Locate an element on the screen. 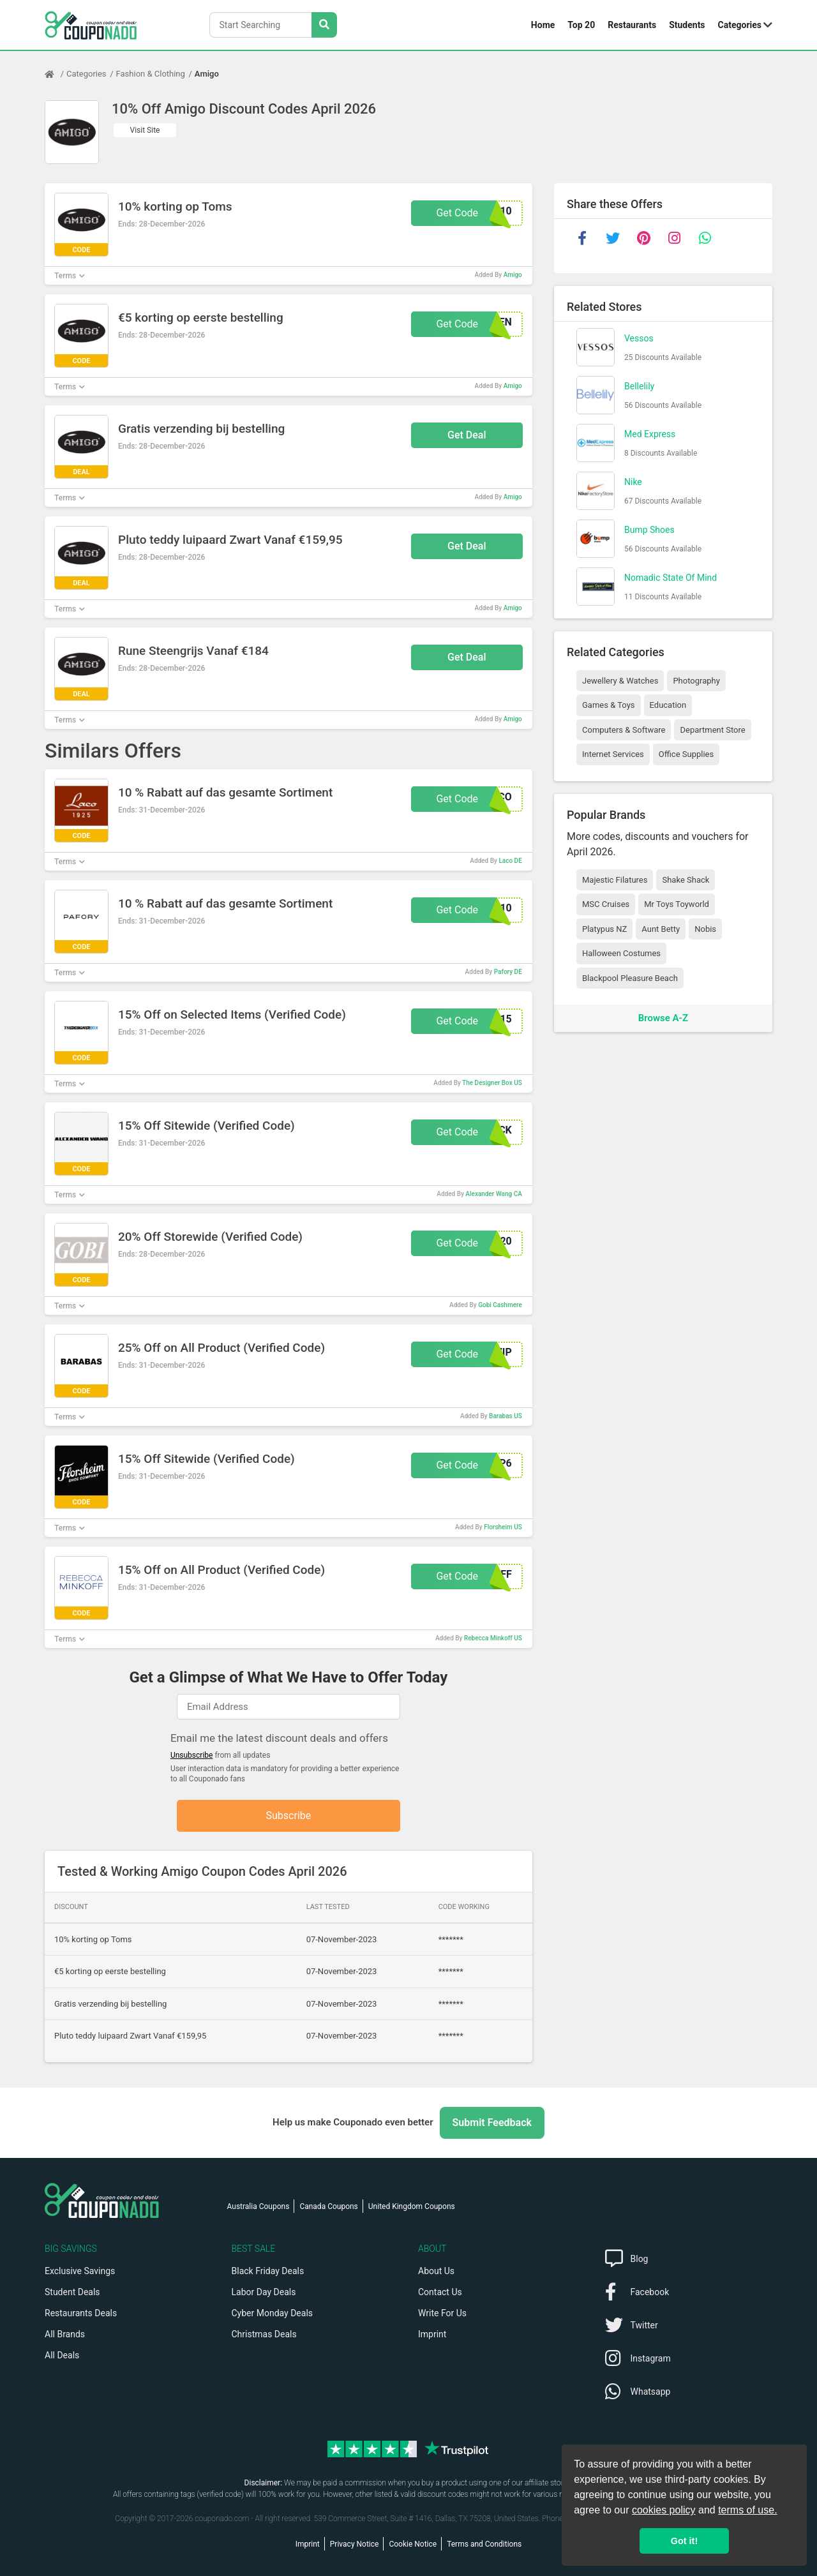 This screenshot has width=817, height=2576. Imprint is located at coordinates (432, 2334).